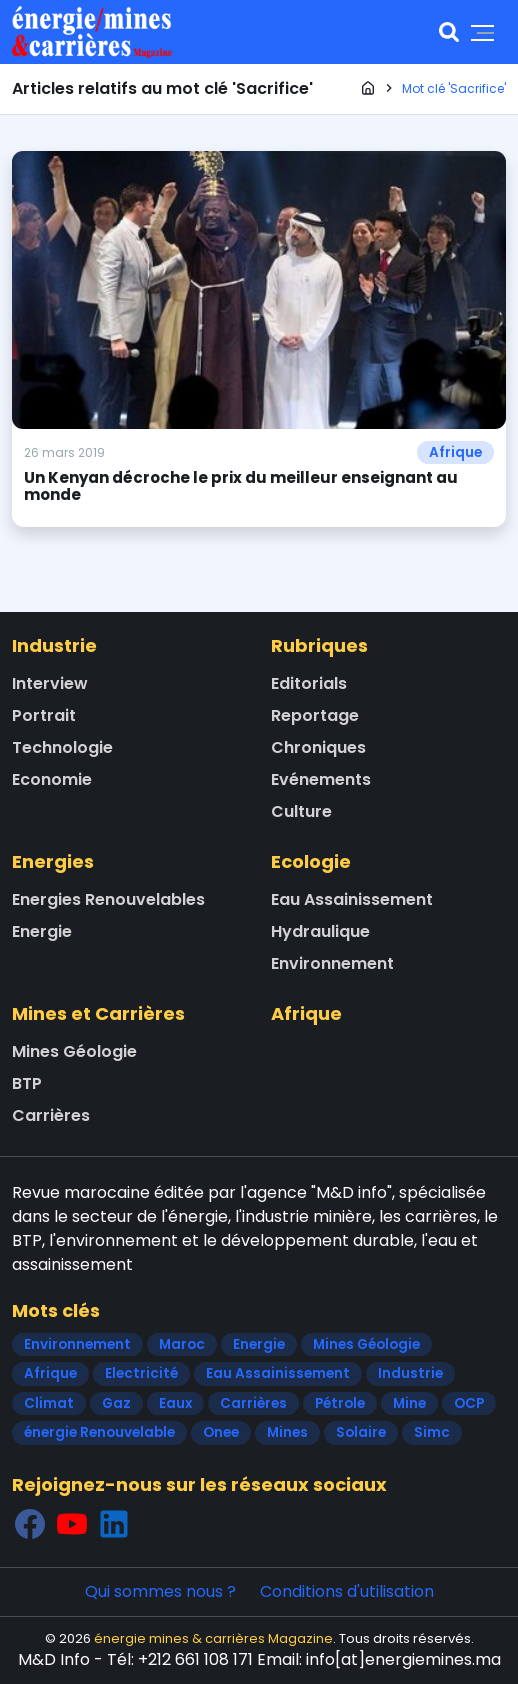 Image resolution: width=518 pixels, height=1684 pixels. Describe the element at coordinates (51, 1115) in the screenshot. I see `Carrières` at that location.